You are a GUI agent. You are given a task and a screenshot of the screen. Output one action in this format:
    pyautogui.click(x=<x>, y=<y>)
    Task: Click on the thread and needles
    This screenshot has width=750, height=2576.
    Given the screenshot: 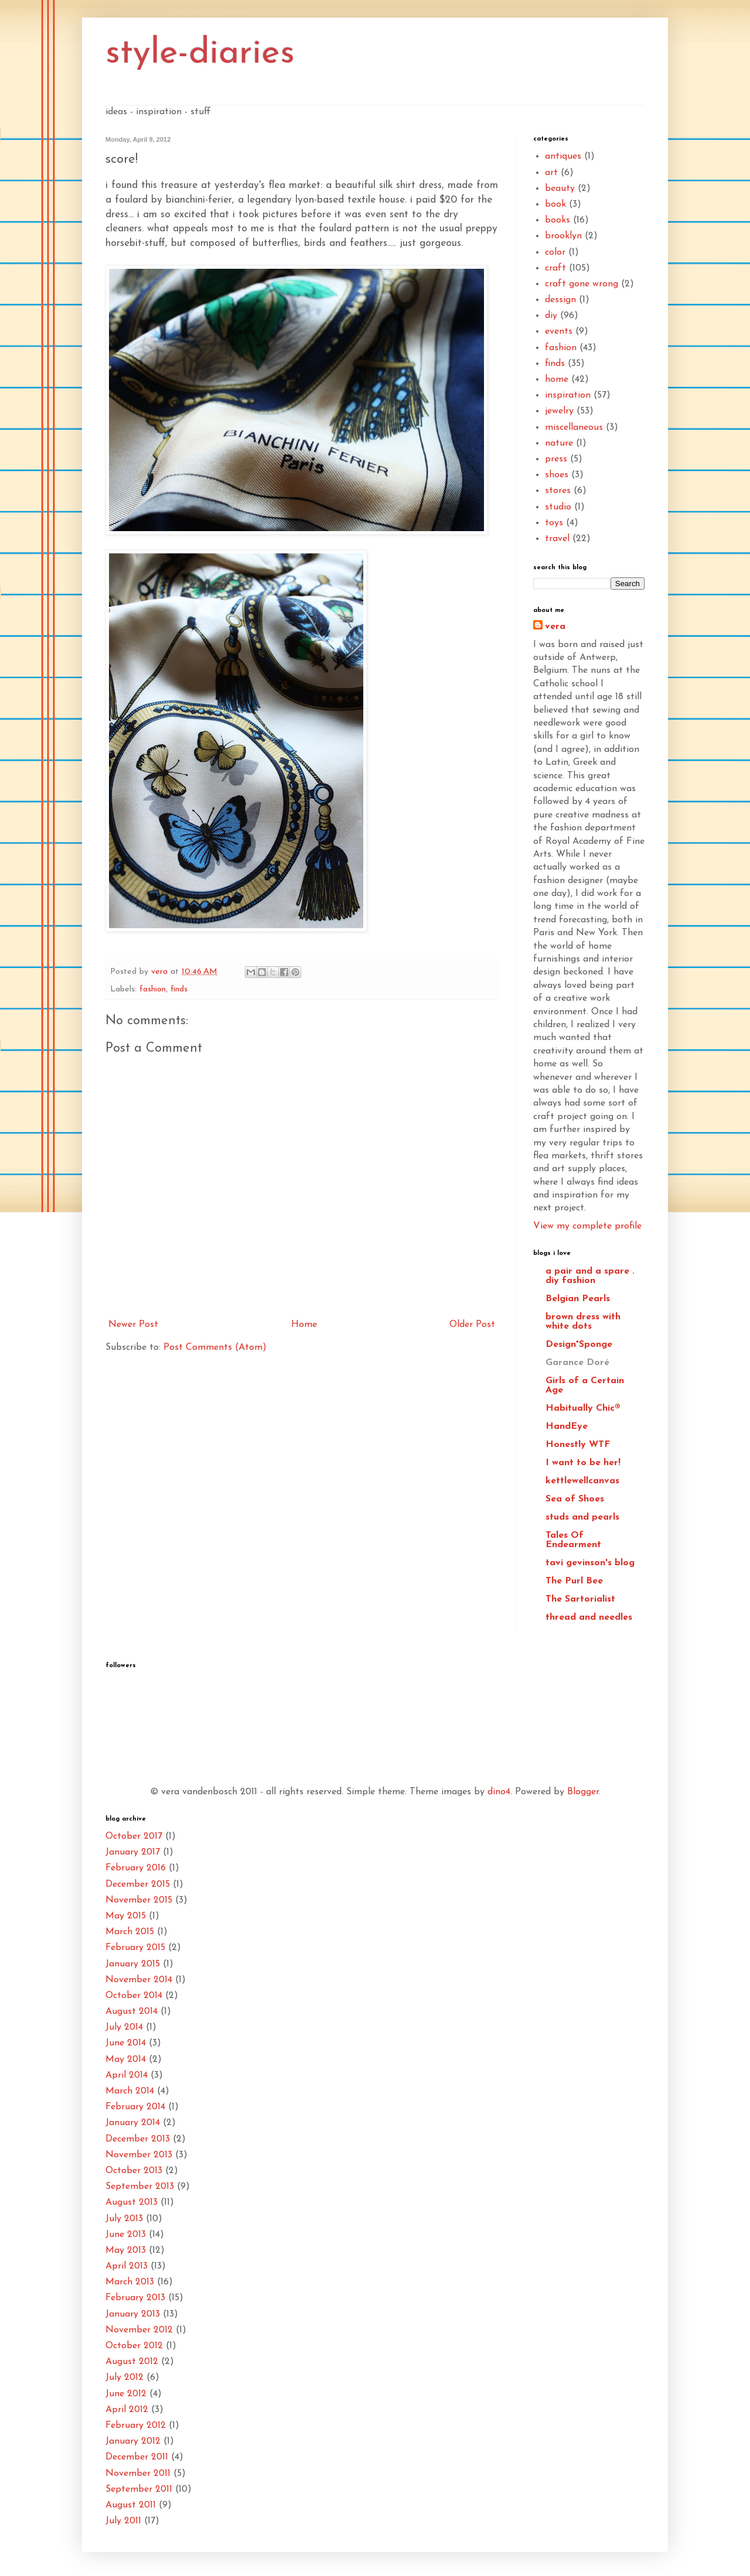 What is the action you would take?
    pyautogui.click(x=589, y=1617)
    